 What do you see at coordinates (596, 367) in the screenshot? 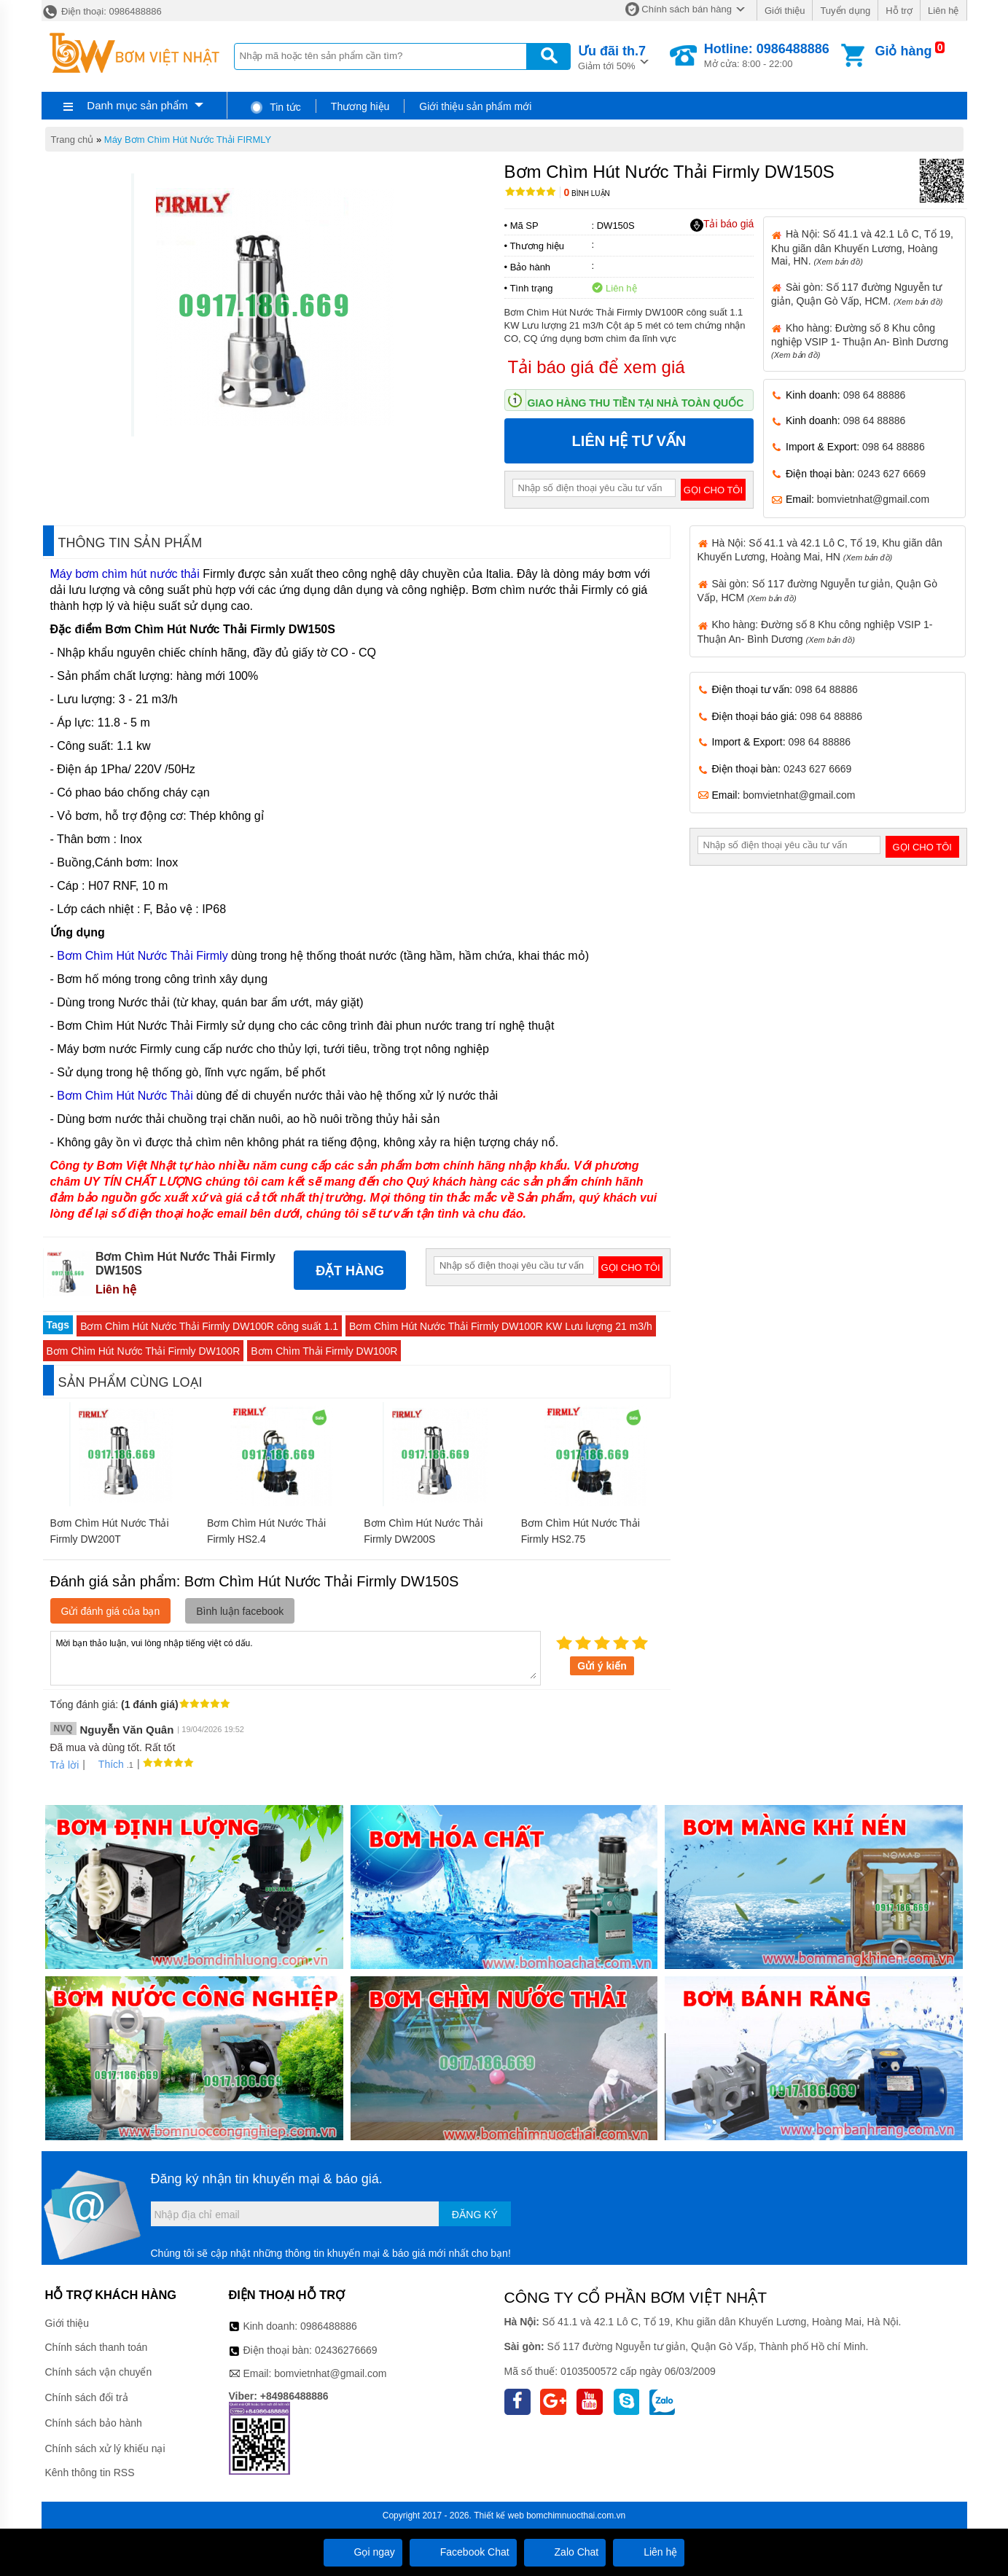
I see `Tải báo giá để xem giá` at bounding box center [596, 367].